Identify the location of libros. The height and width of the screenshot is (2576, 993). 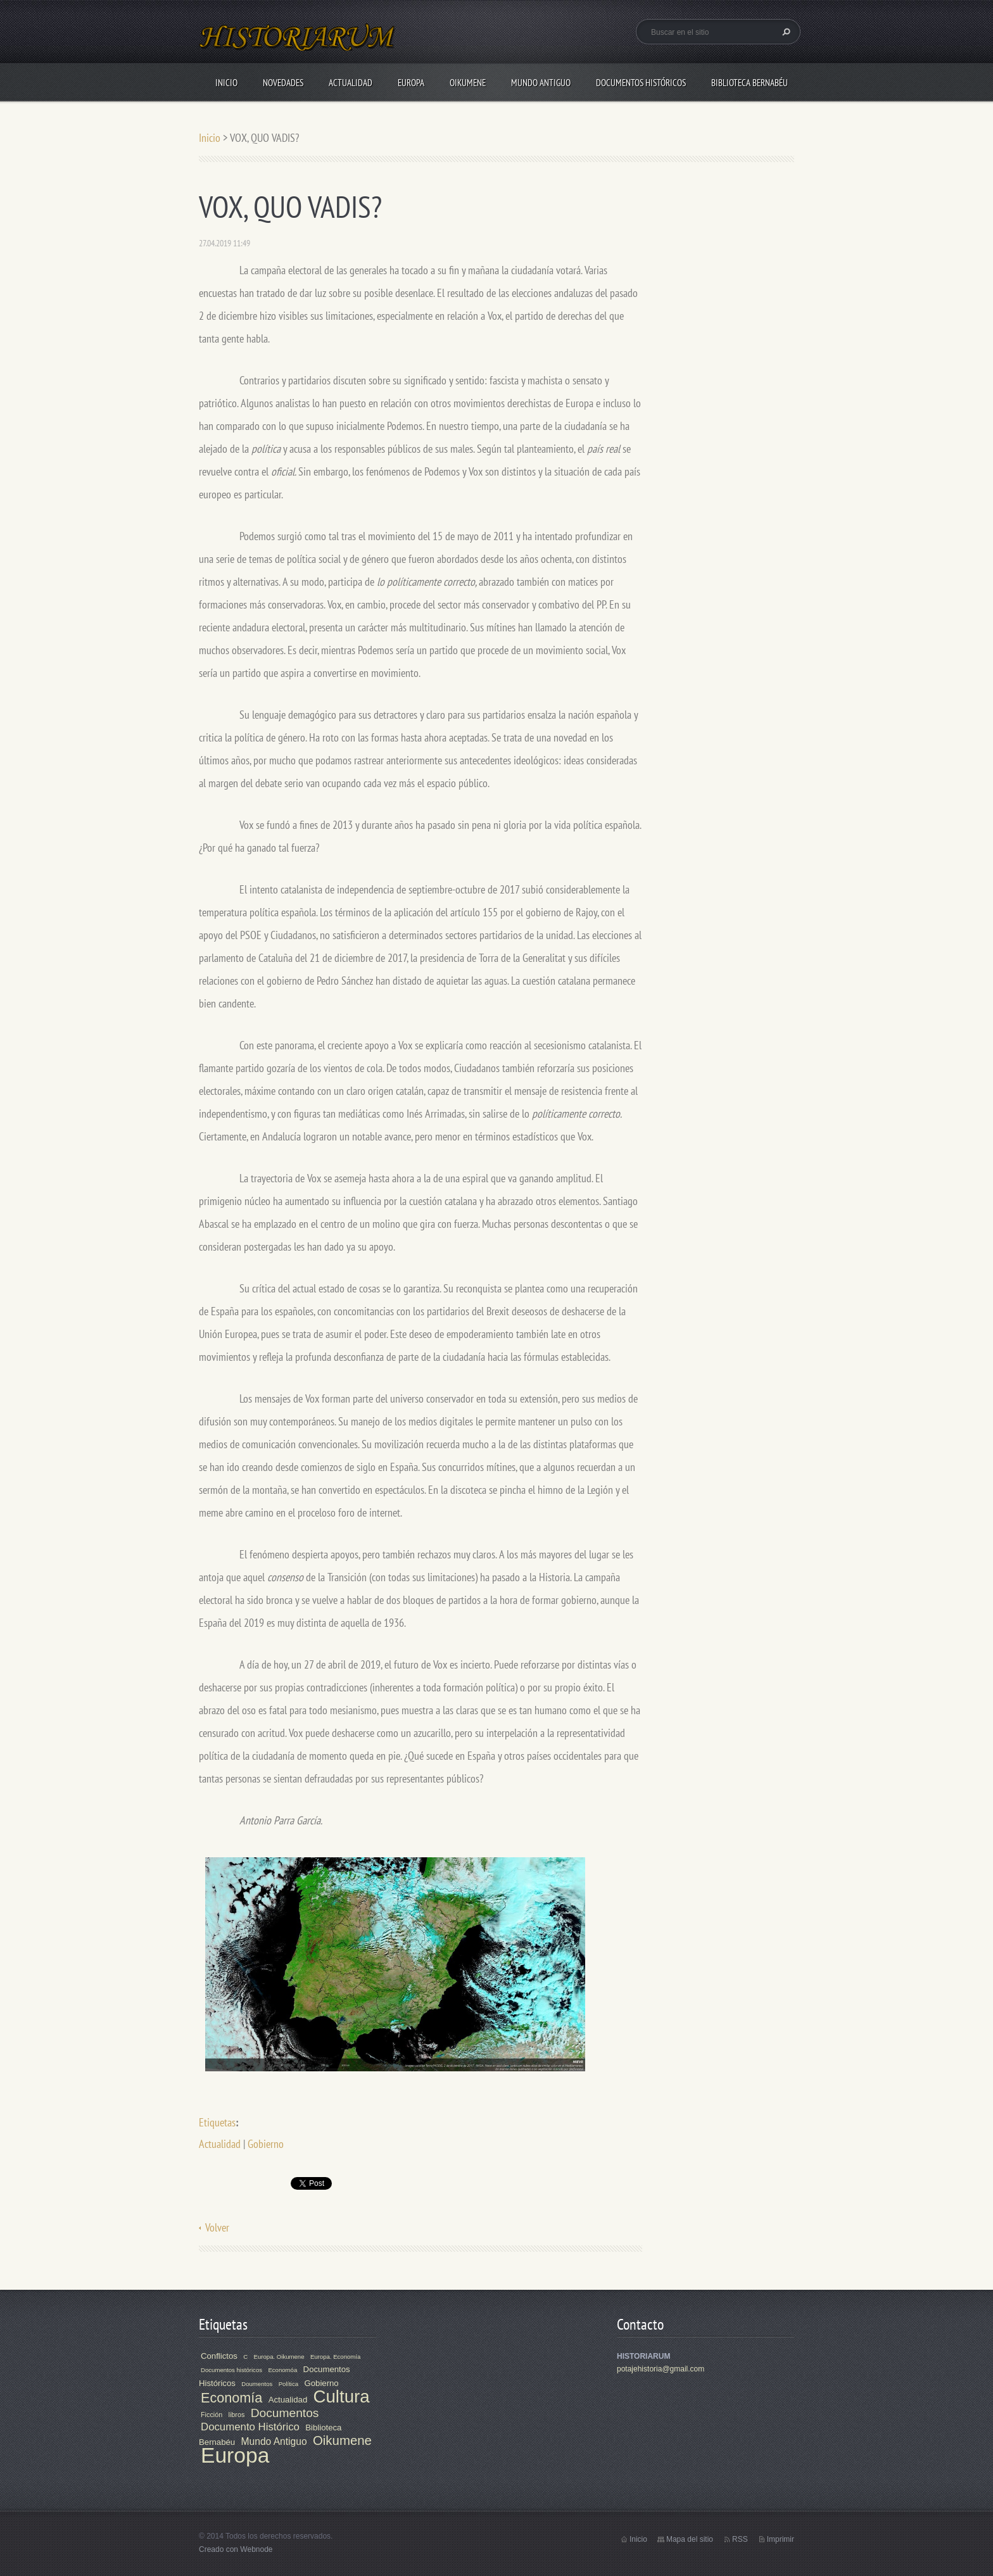
(237, 2414).